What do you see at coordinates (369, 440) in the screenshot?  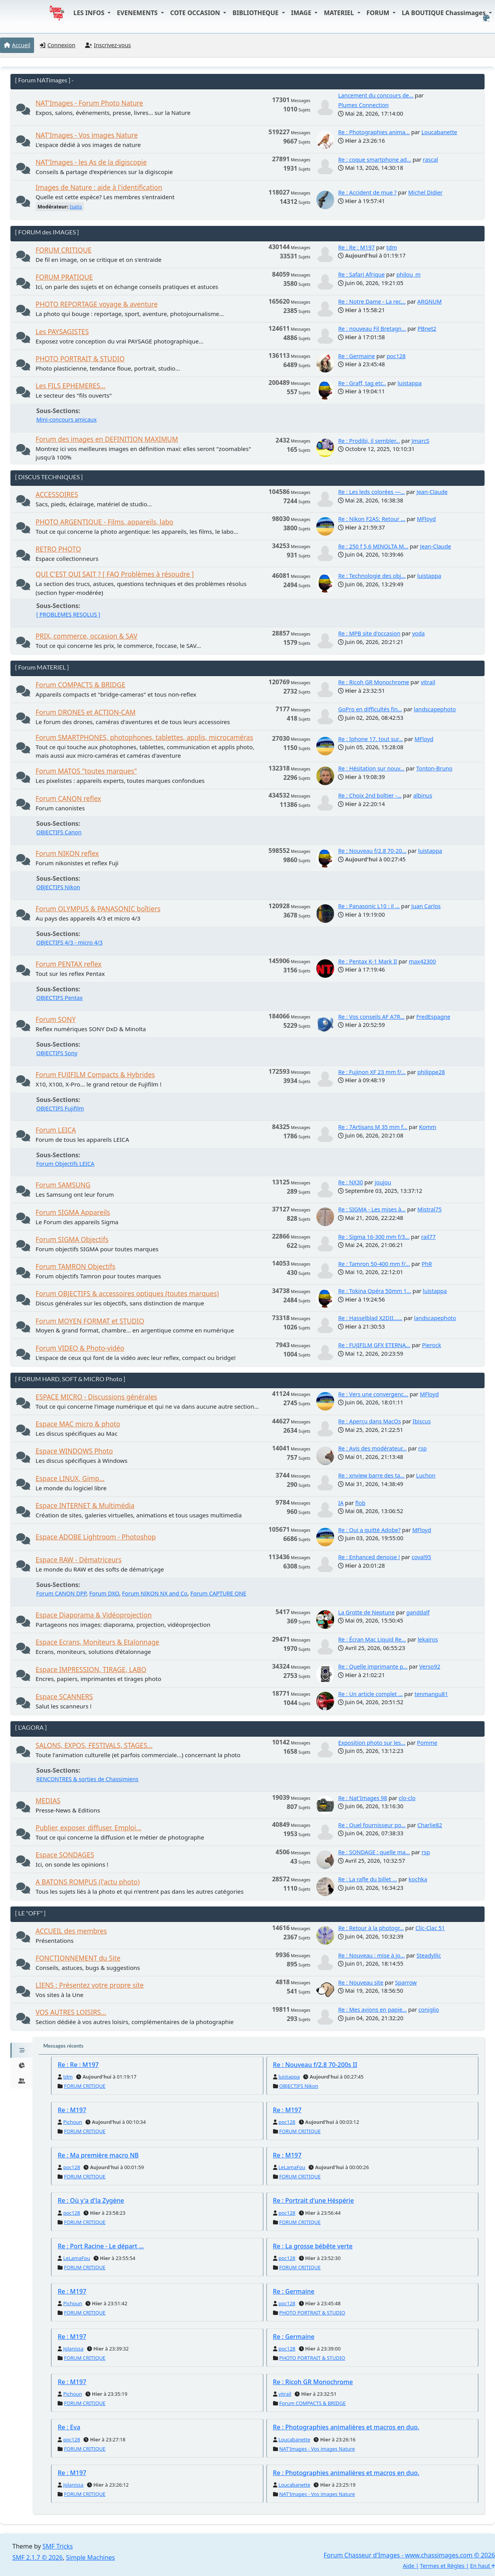 I see `Re : Prodibi, il sembler...` at bounding box center [369, 440].